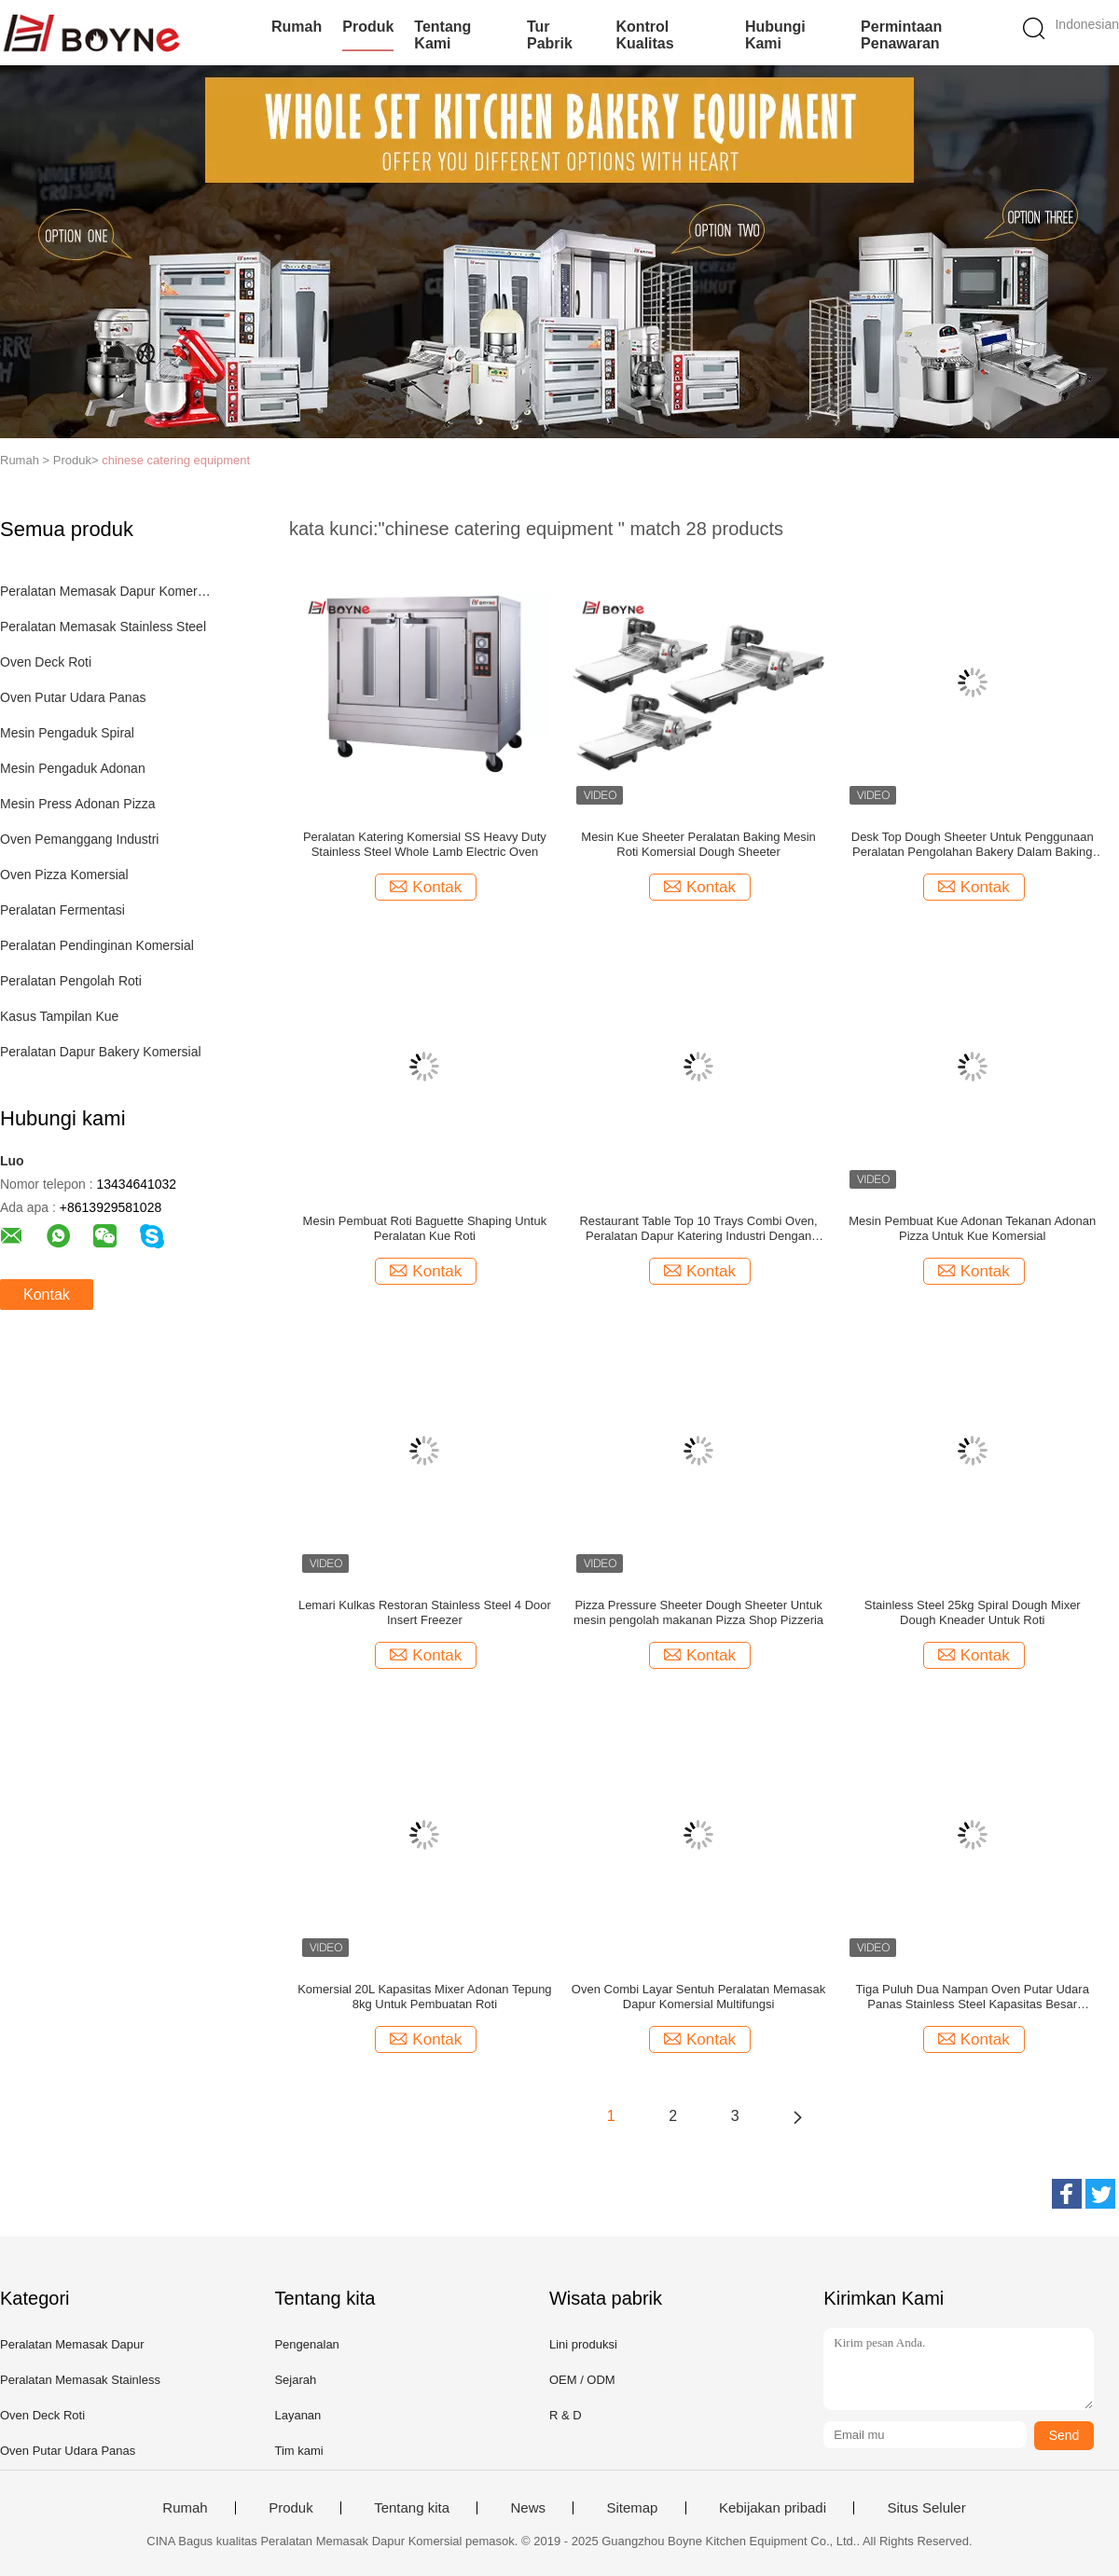  What do you see at coordinates (972, 1612) in the screenshot?
I see `Stainless Steel 25kg Spiral Dough Mixer Dough Kneader Untuk Roti` at bounding box center [972, 1612].